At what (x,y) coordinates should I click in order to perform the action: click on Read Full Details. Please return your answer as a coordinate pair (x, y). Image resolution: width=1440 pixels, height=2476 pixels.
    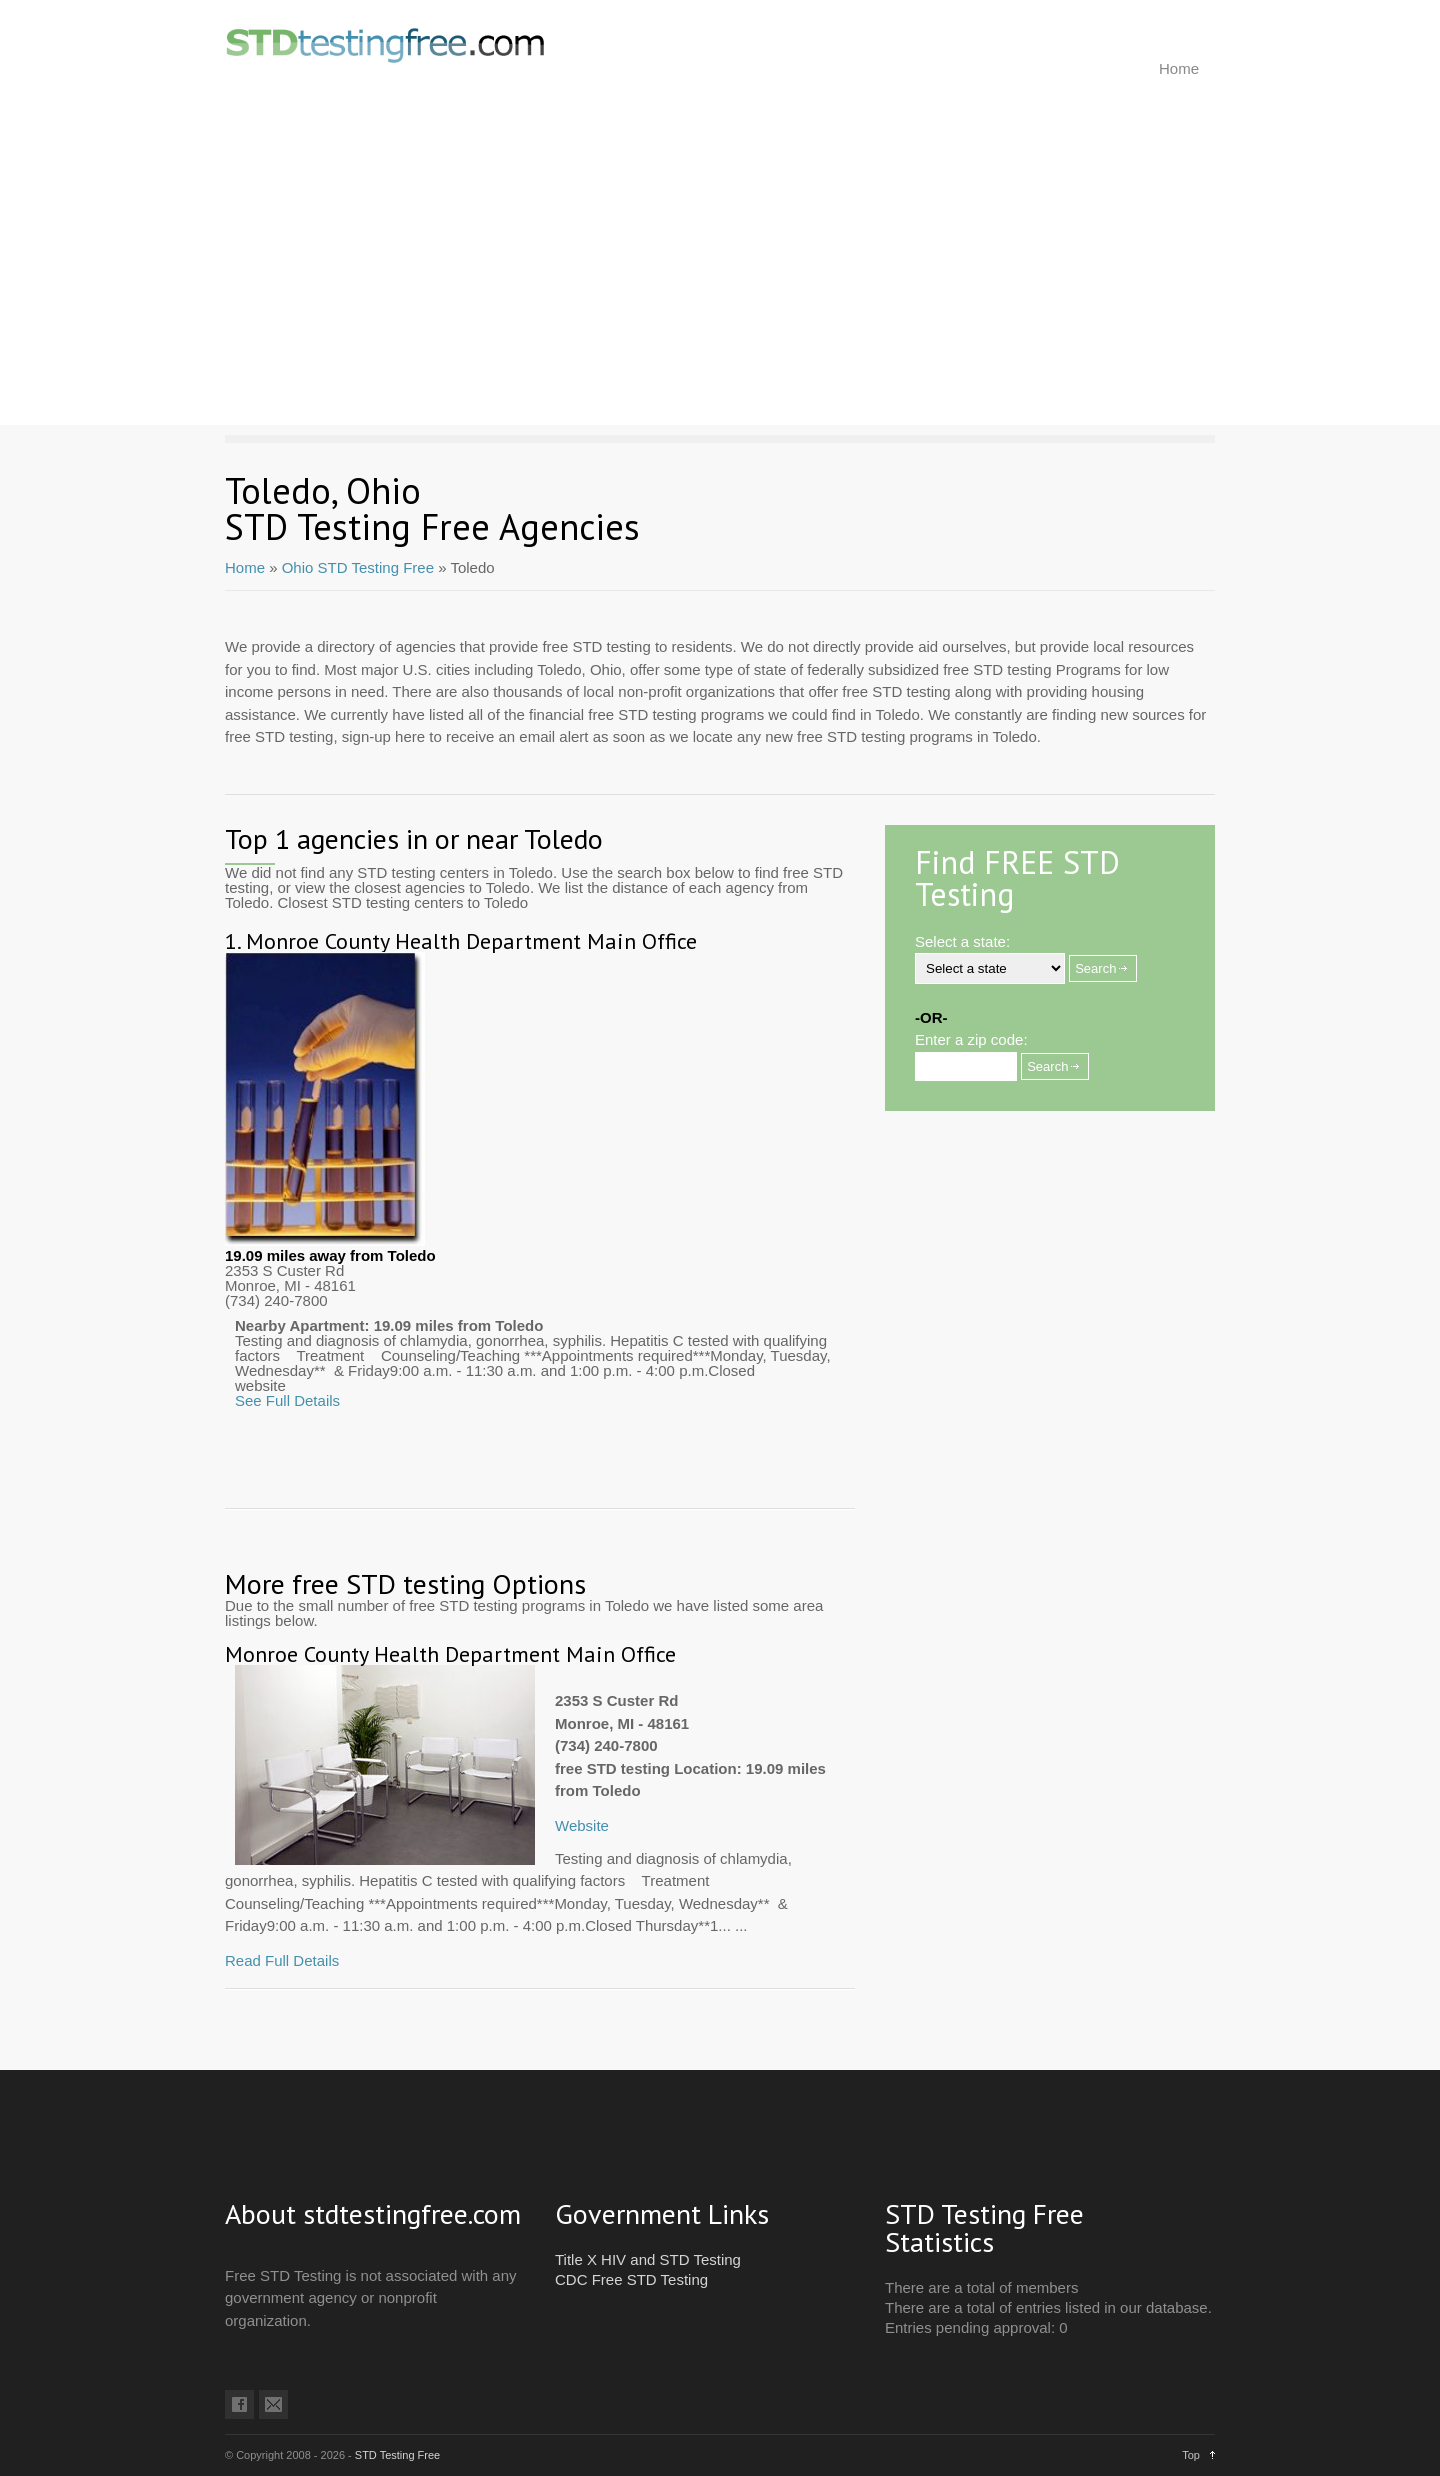
    Looking at the image, I should click on (282, 1960).